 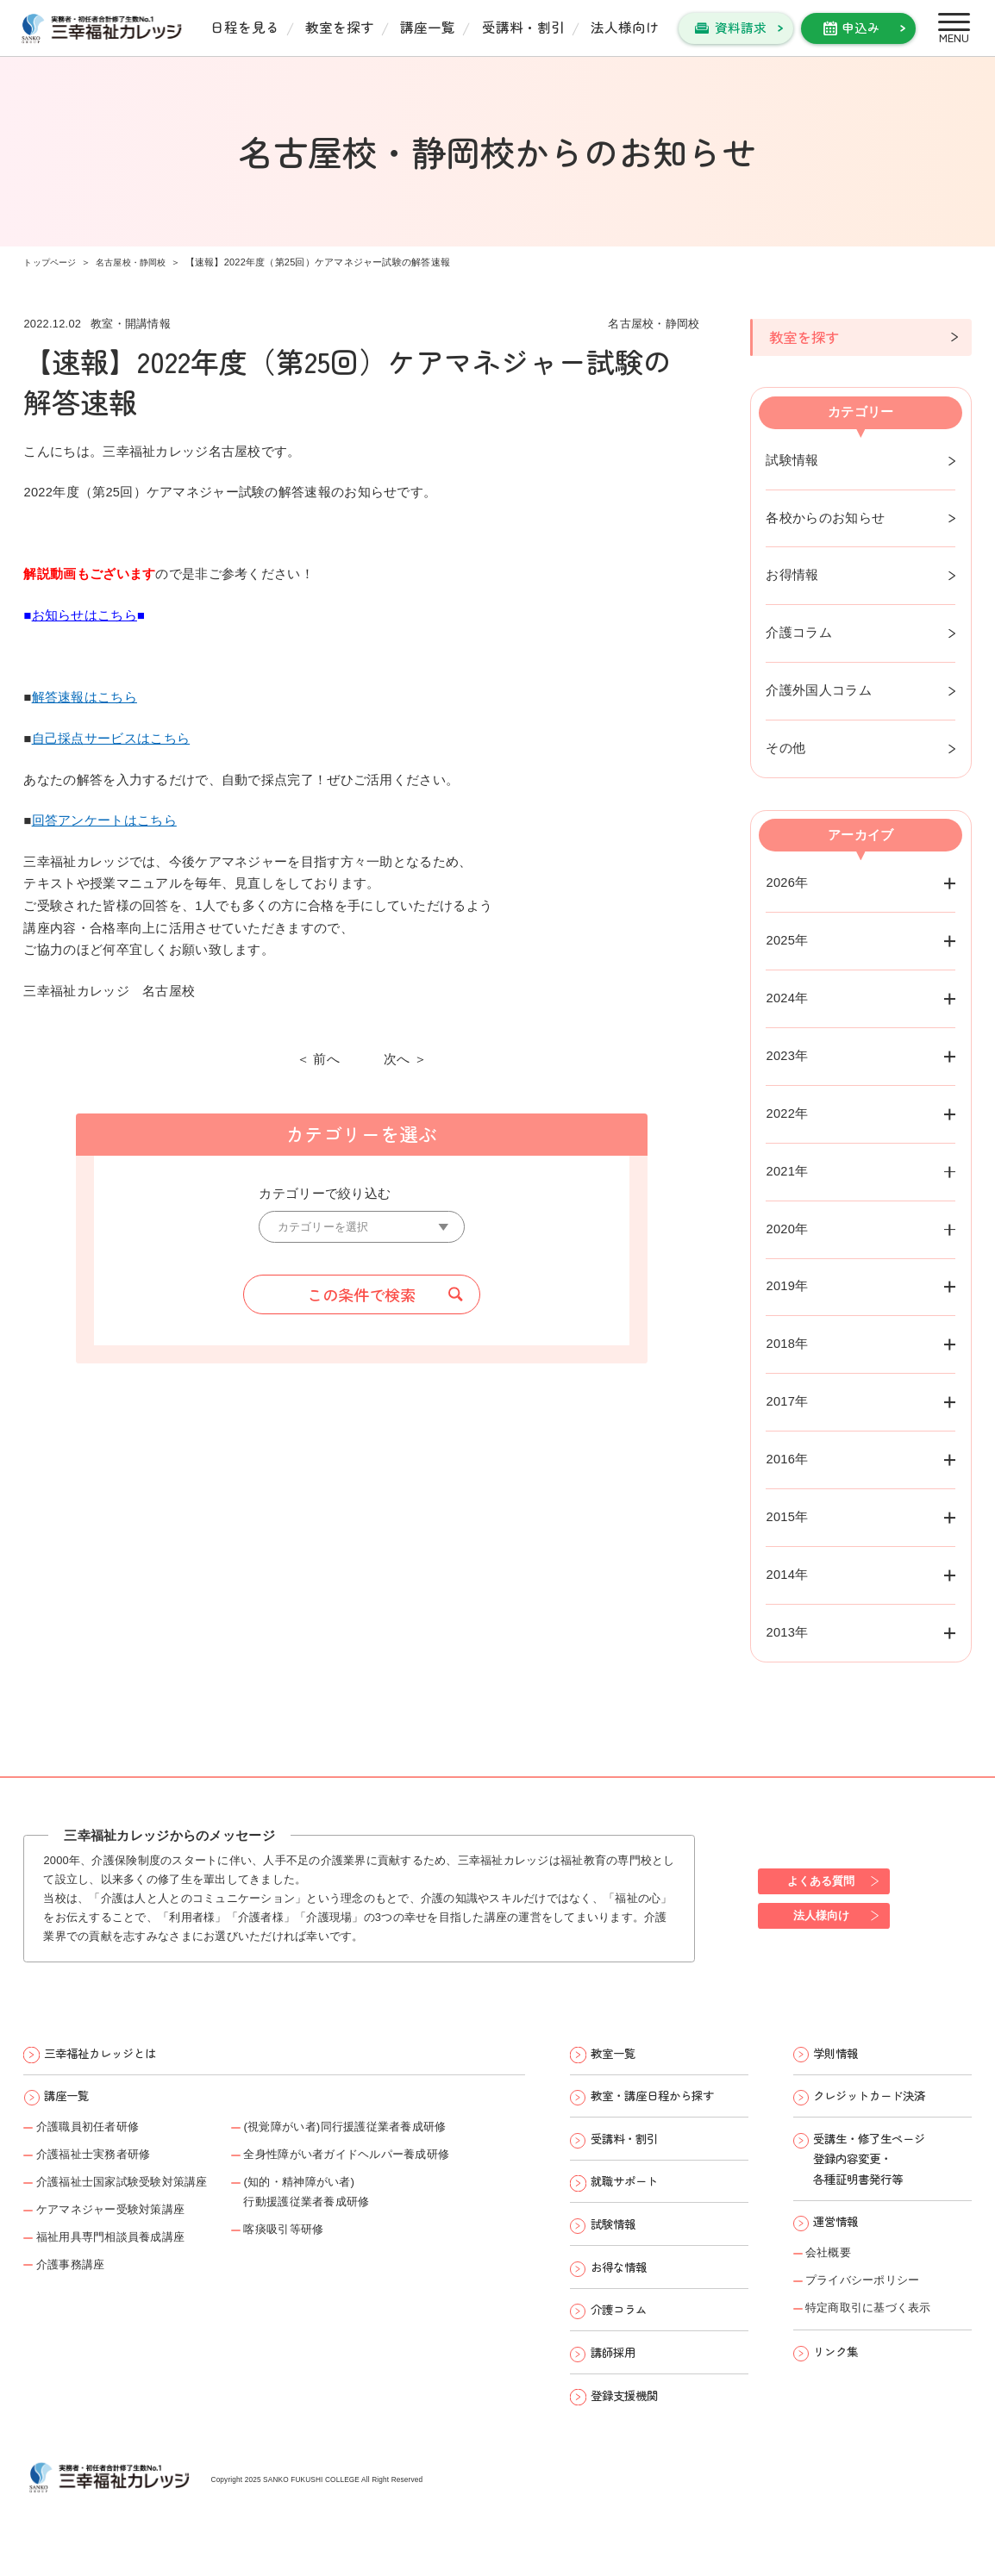 What do you see at coordinates (663, 2102) in the screenshot?
I see `教室・講座日程から探す` at bounding box center [663, 2102].